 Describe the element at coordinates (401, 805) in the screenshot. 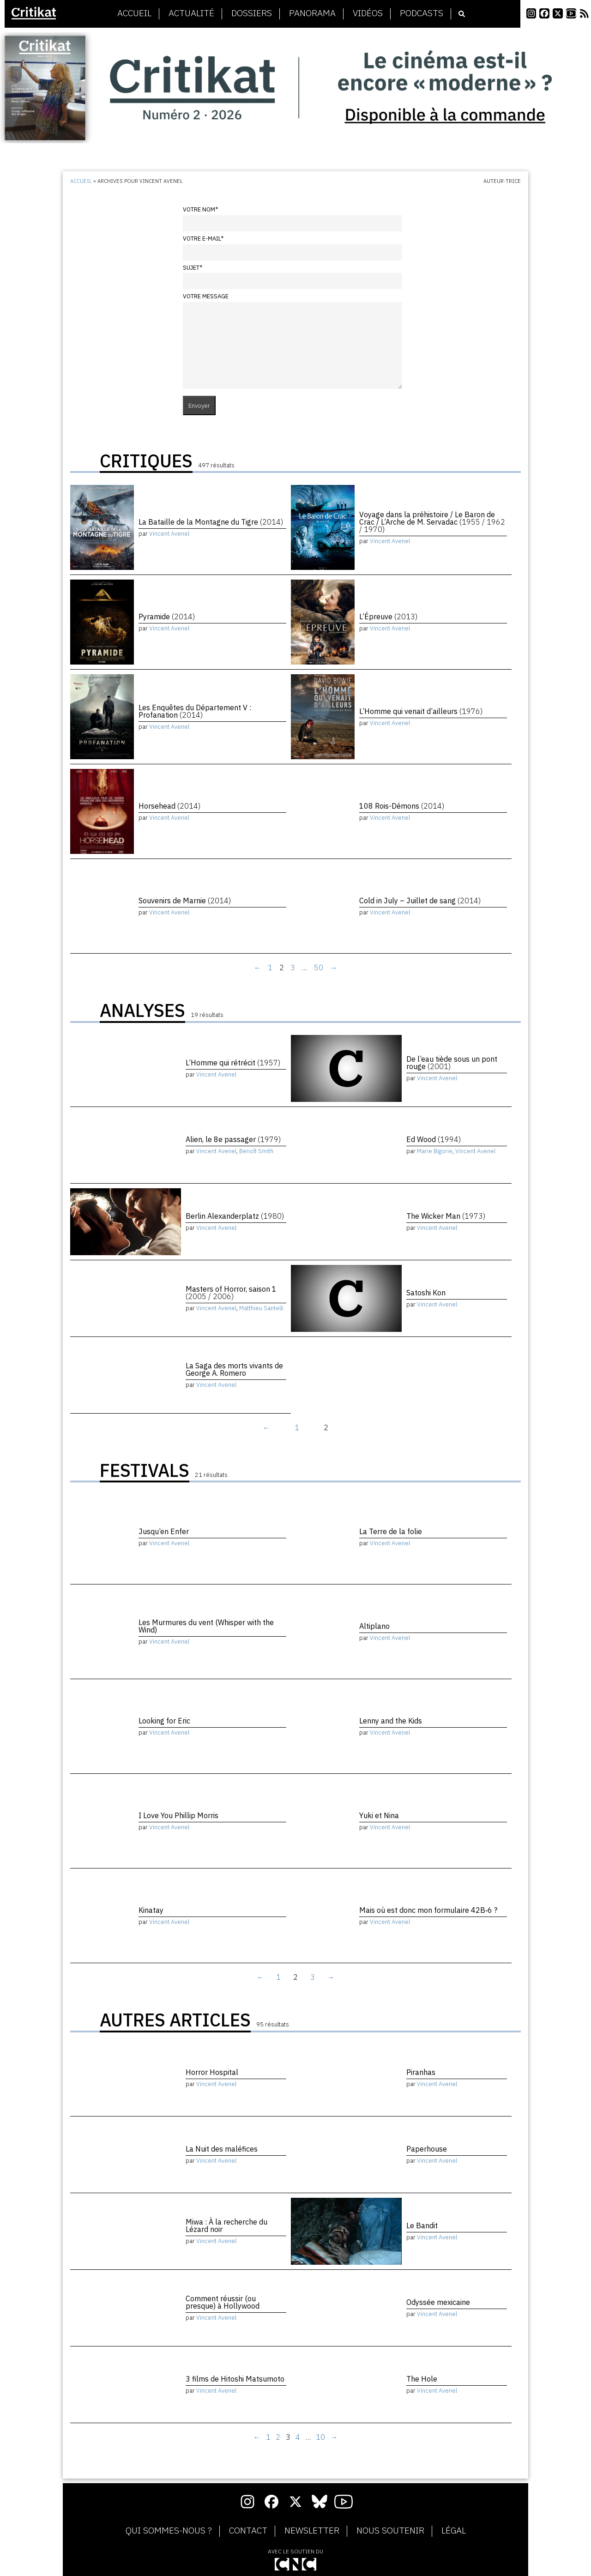

I see `108 Rois-Démons` at that location.